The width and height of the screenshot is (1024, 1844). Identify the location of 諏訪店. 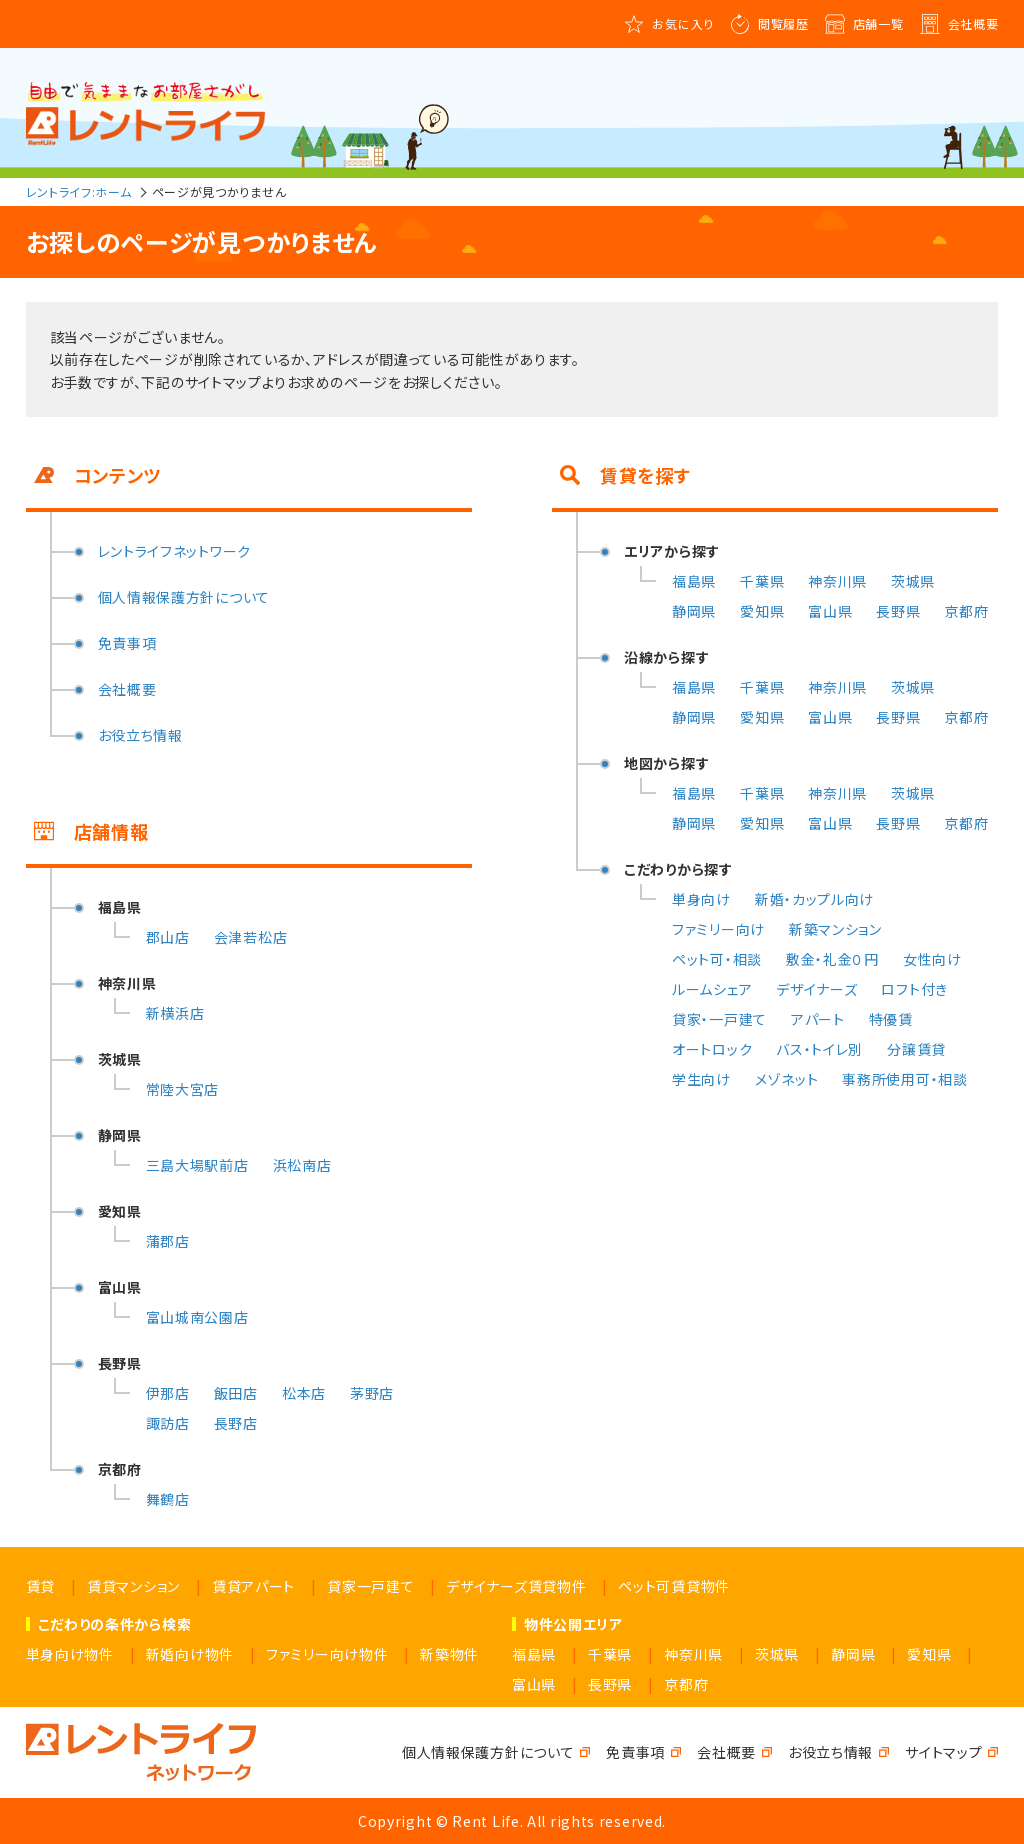
(168, 1423).